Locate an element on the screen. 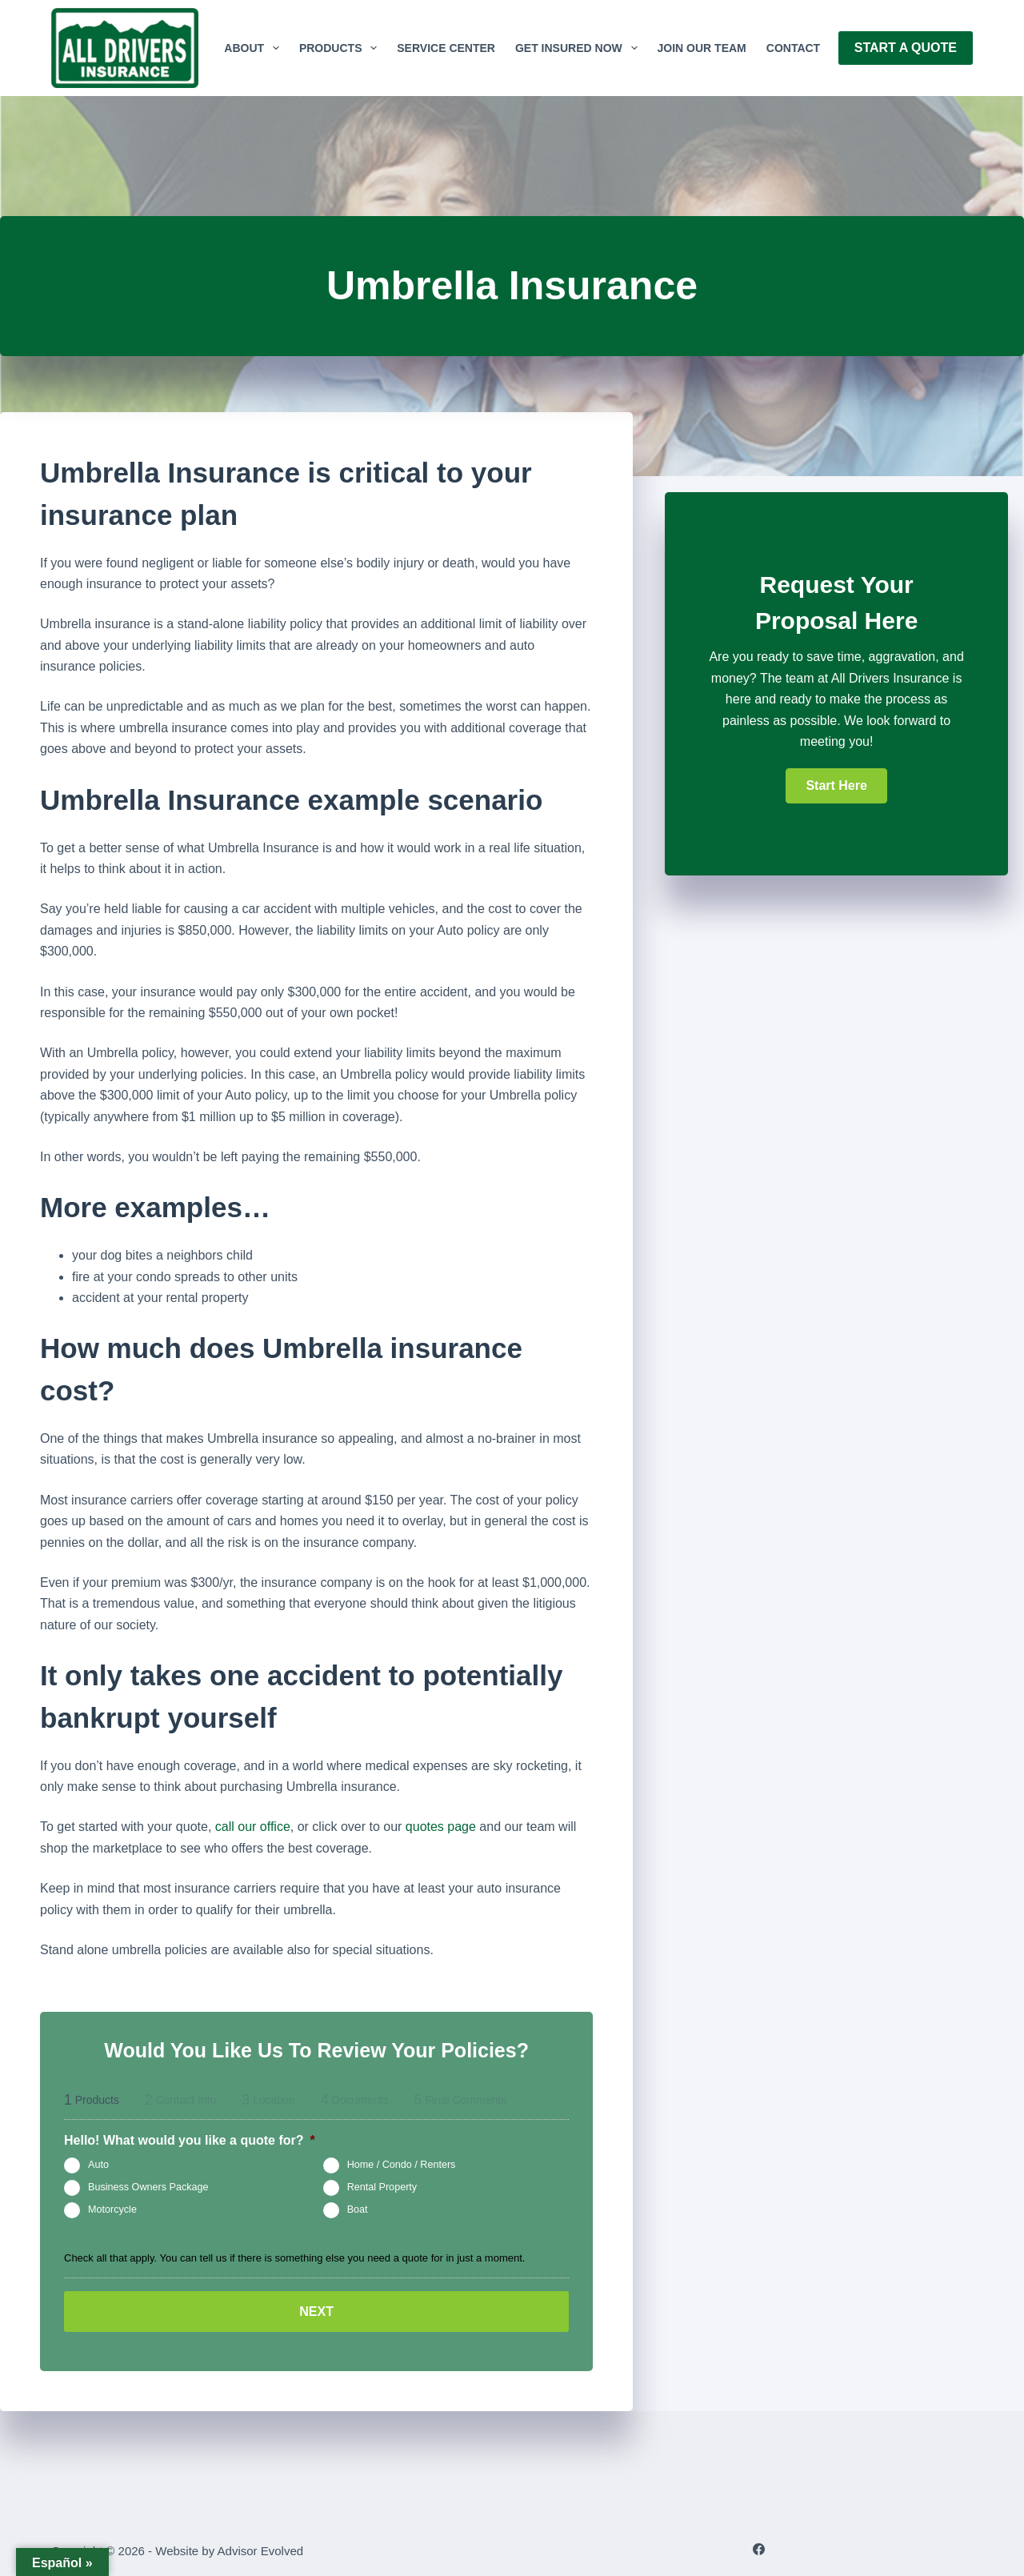  Products is located at coordinates (341, 48).